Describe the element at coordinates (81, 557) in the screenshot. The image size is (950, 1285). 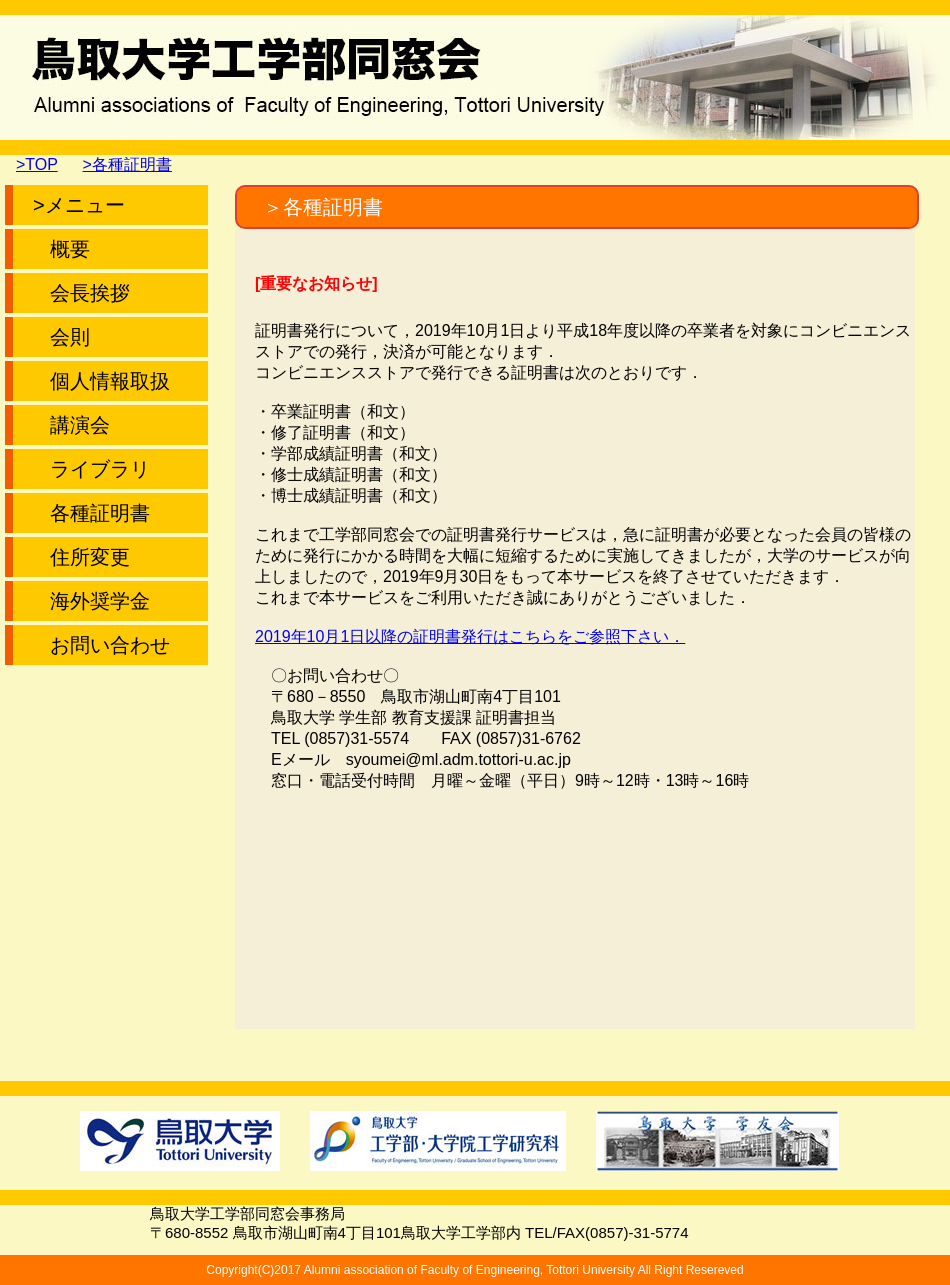
I see `住所変更` at that location.